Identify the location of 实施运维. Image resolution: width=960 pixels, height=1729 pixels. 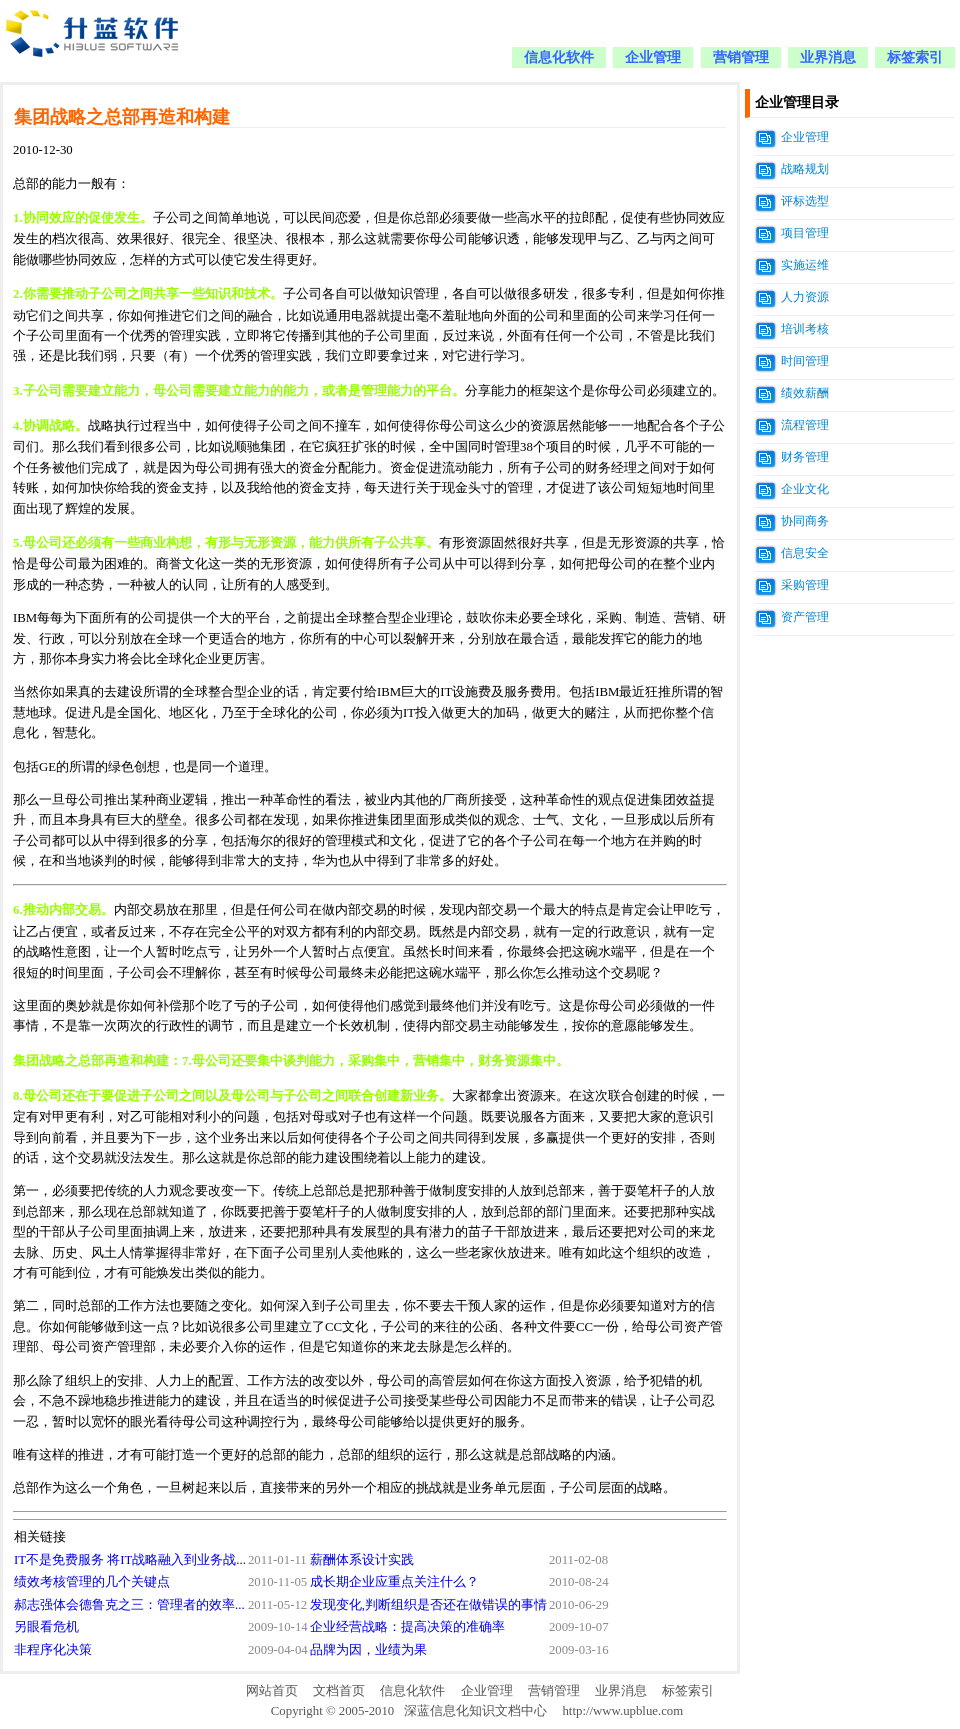
(805, 265).